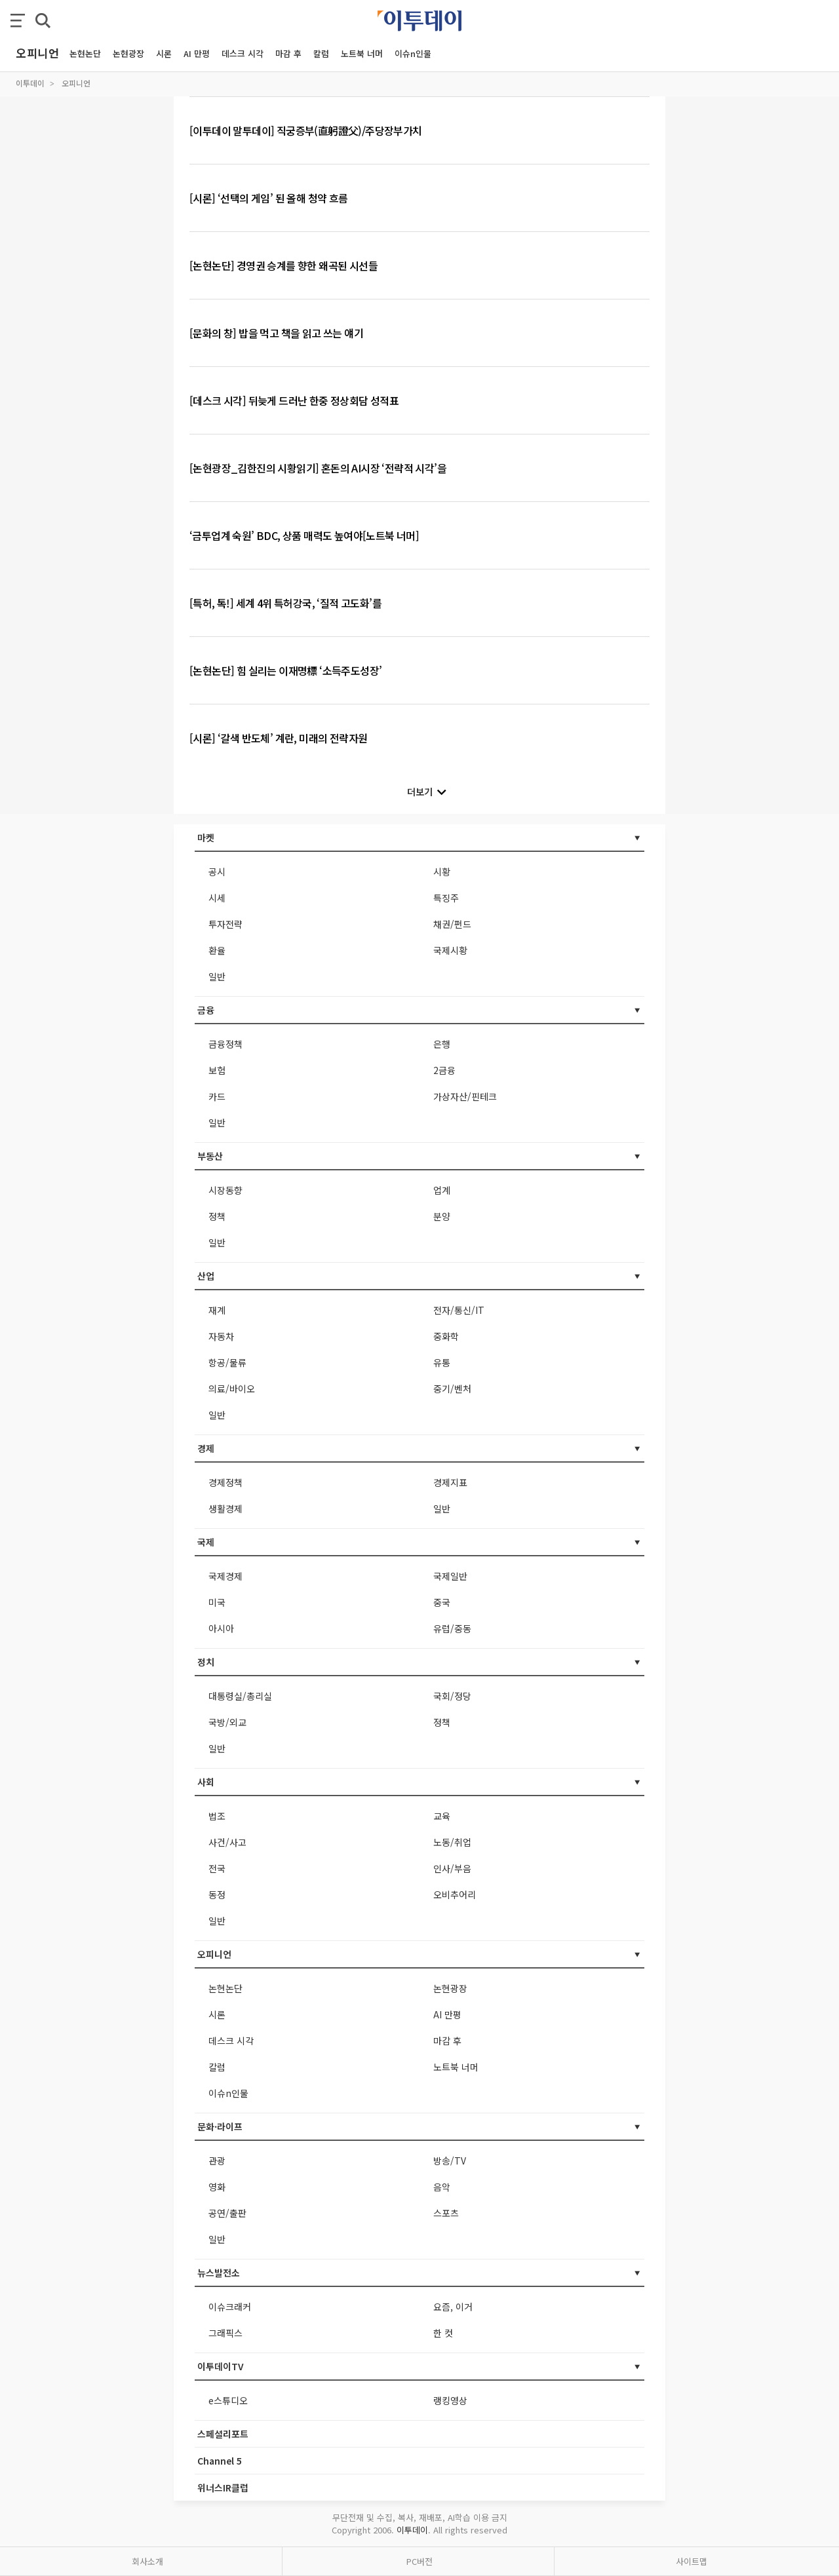  Describe the element at coordinates (449, 2160) in the screenshot. I see `방송/TV` at that location.